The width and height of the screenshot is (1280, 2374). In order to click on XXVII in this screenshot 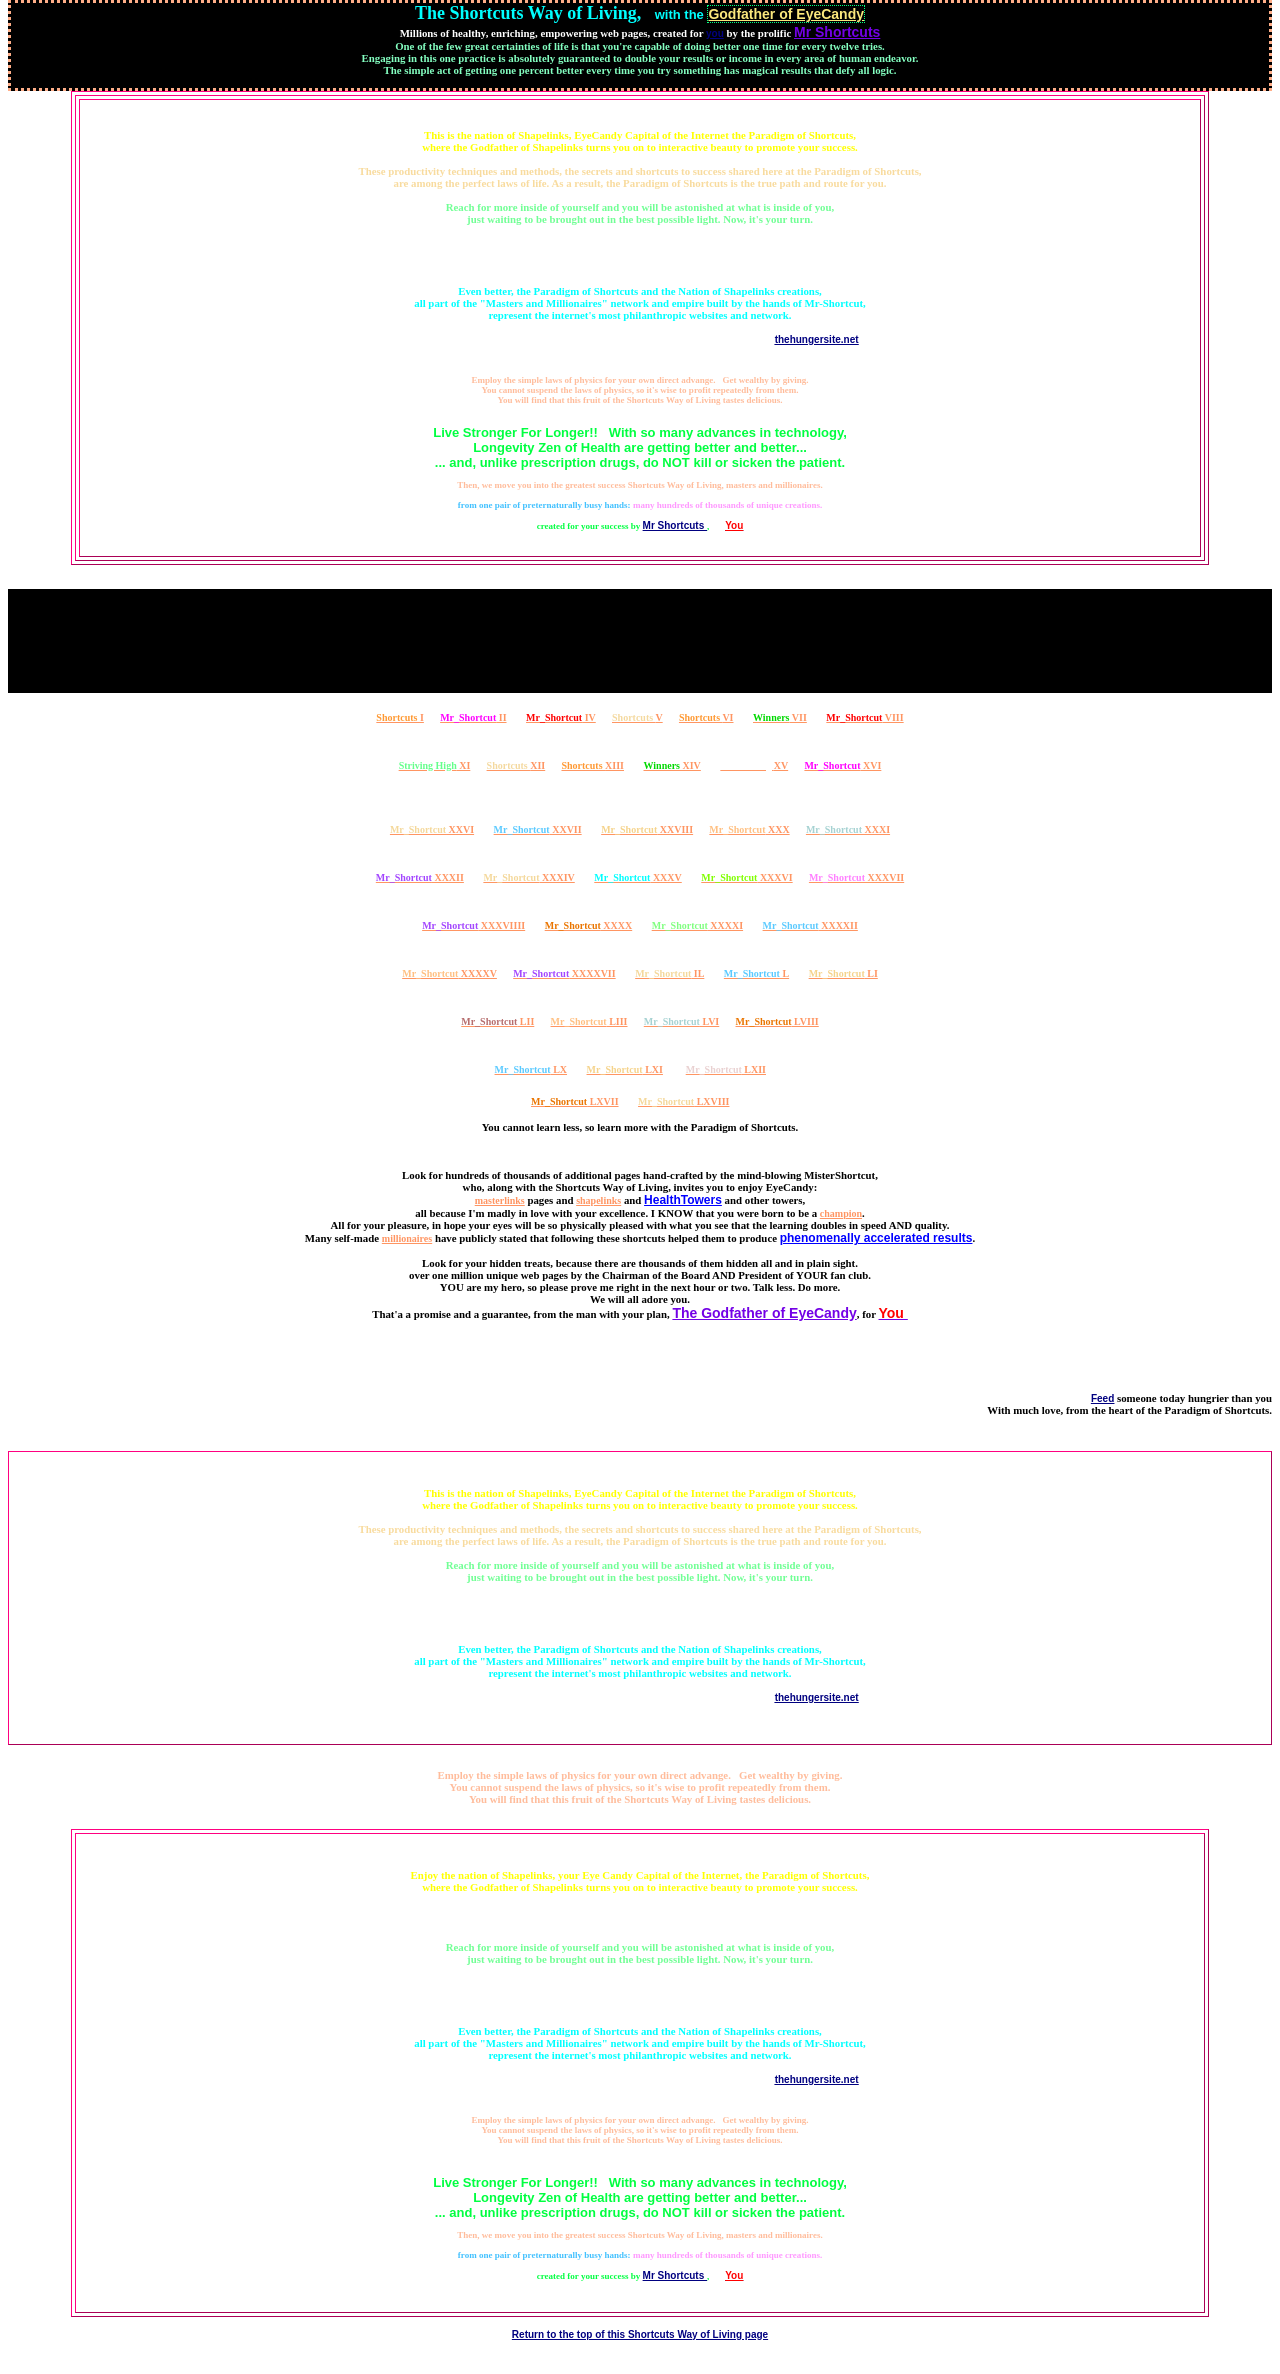, I will do `click(538, 829)`.